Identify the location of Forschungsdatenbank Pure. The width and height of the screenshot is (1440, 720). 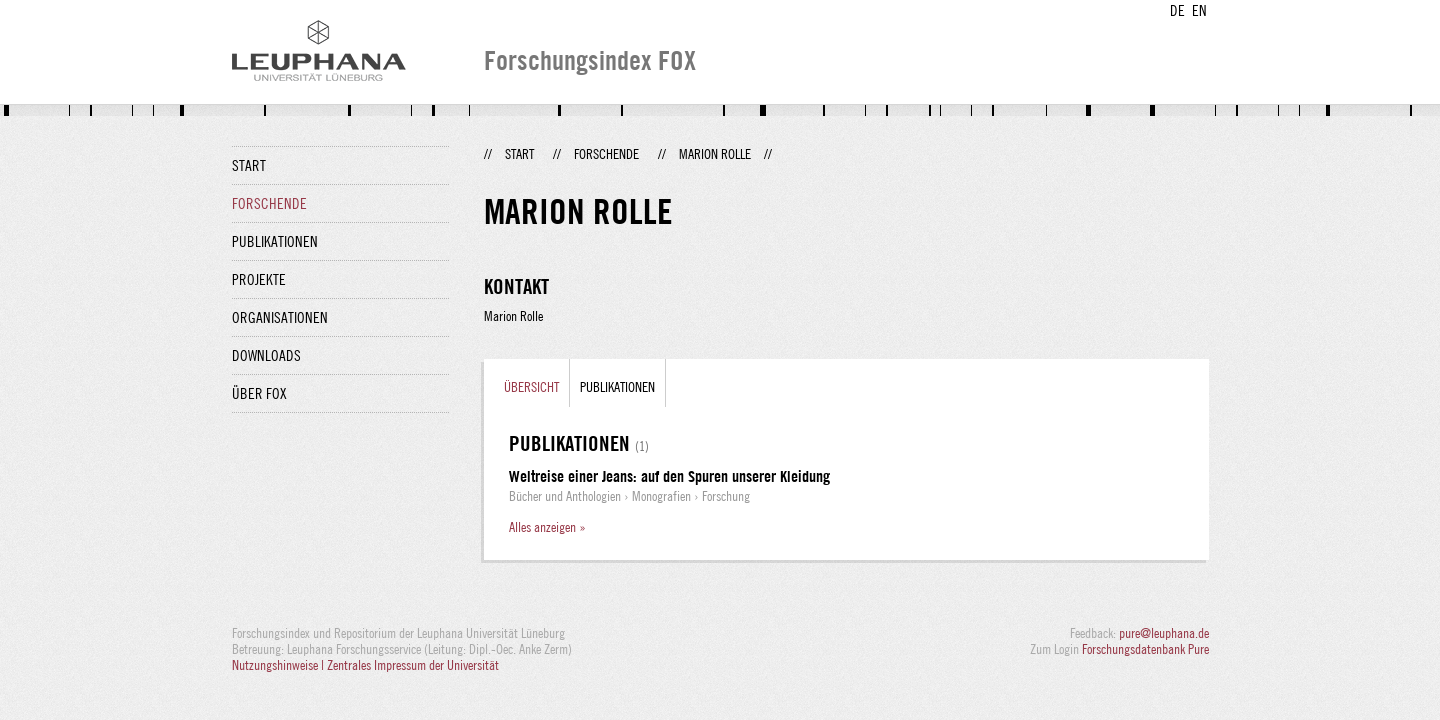
(1145, 649).